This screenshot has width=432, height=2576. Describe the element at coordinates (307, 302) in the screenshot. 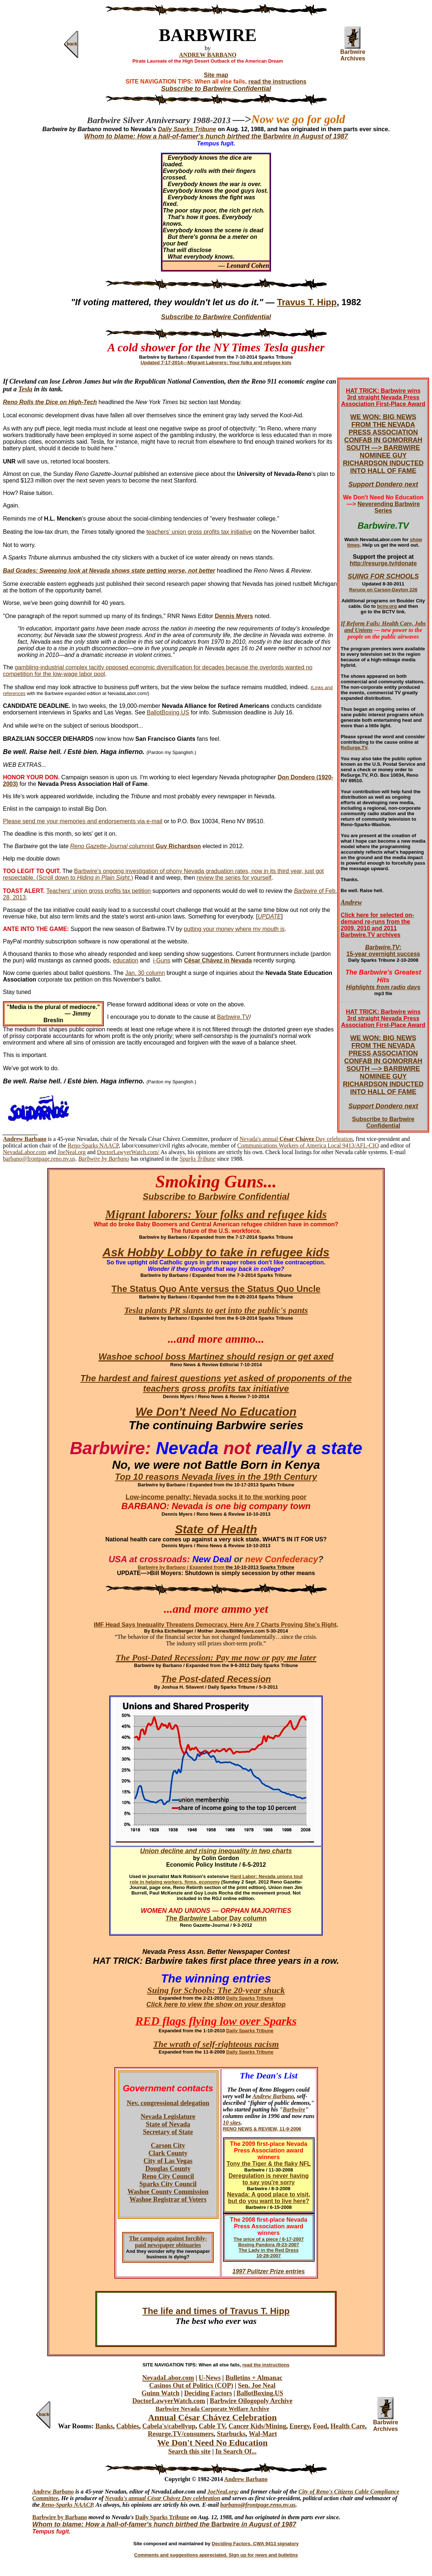

I see `Travus T. Hipp` at that location.